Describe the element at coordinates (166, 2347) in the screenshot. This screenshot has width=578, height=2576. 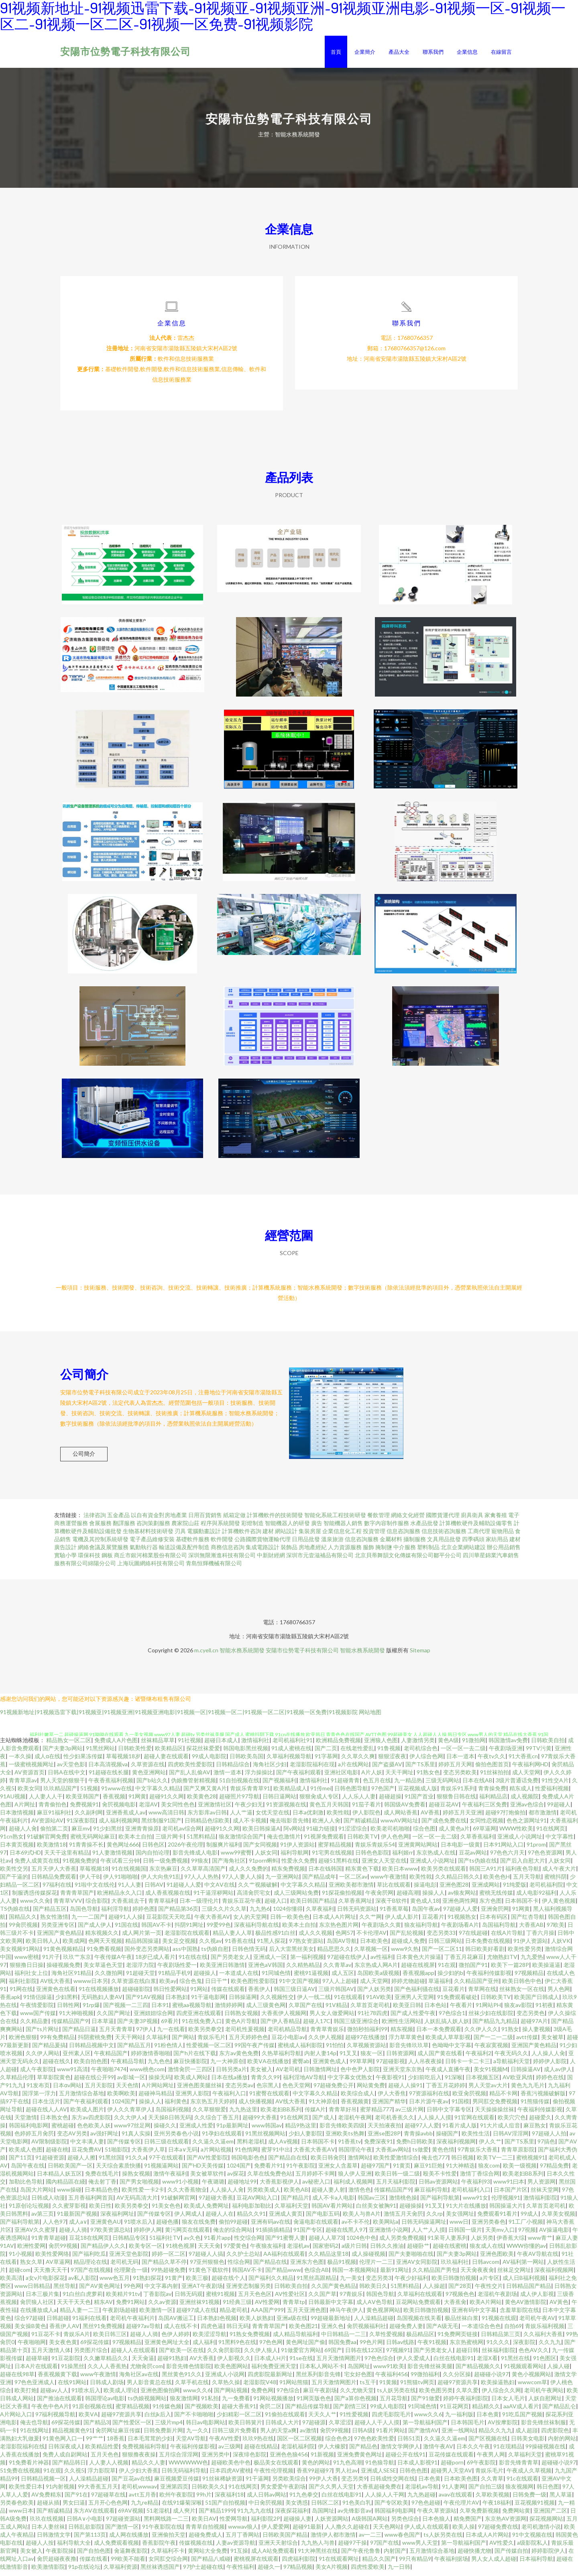
I see `亚洲黄色网址大全` at that location.